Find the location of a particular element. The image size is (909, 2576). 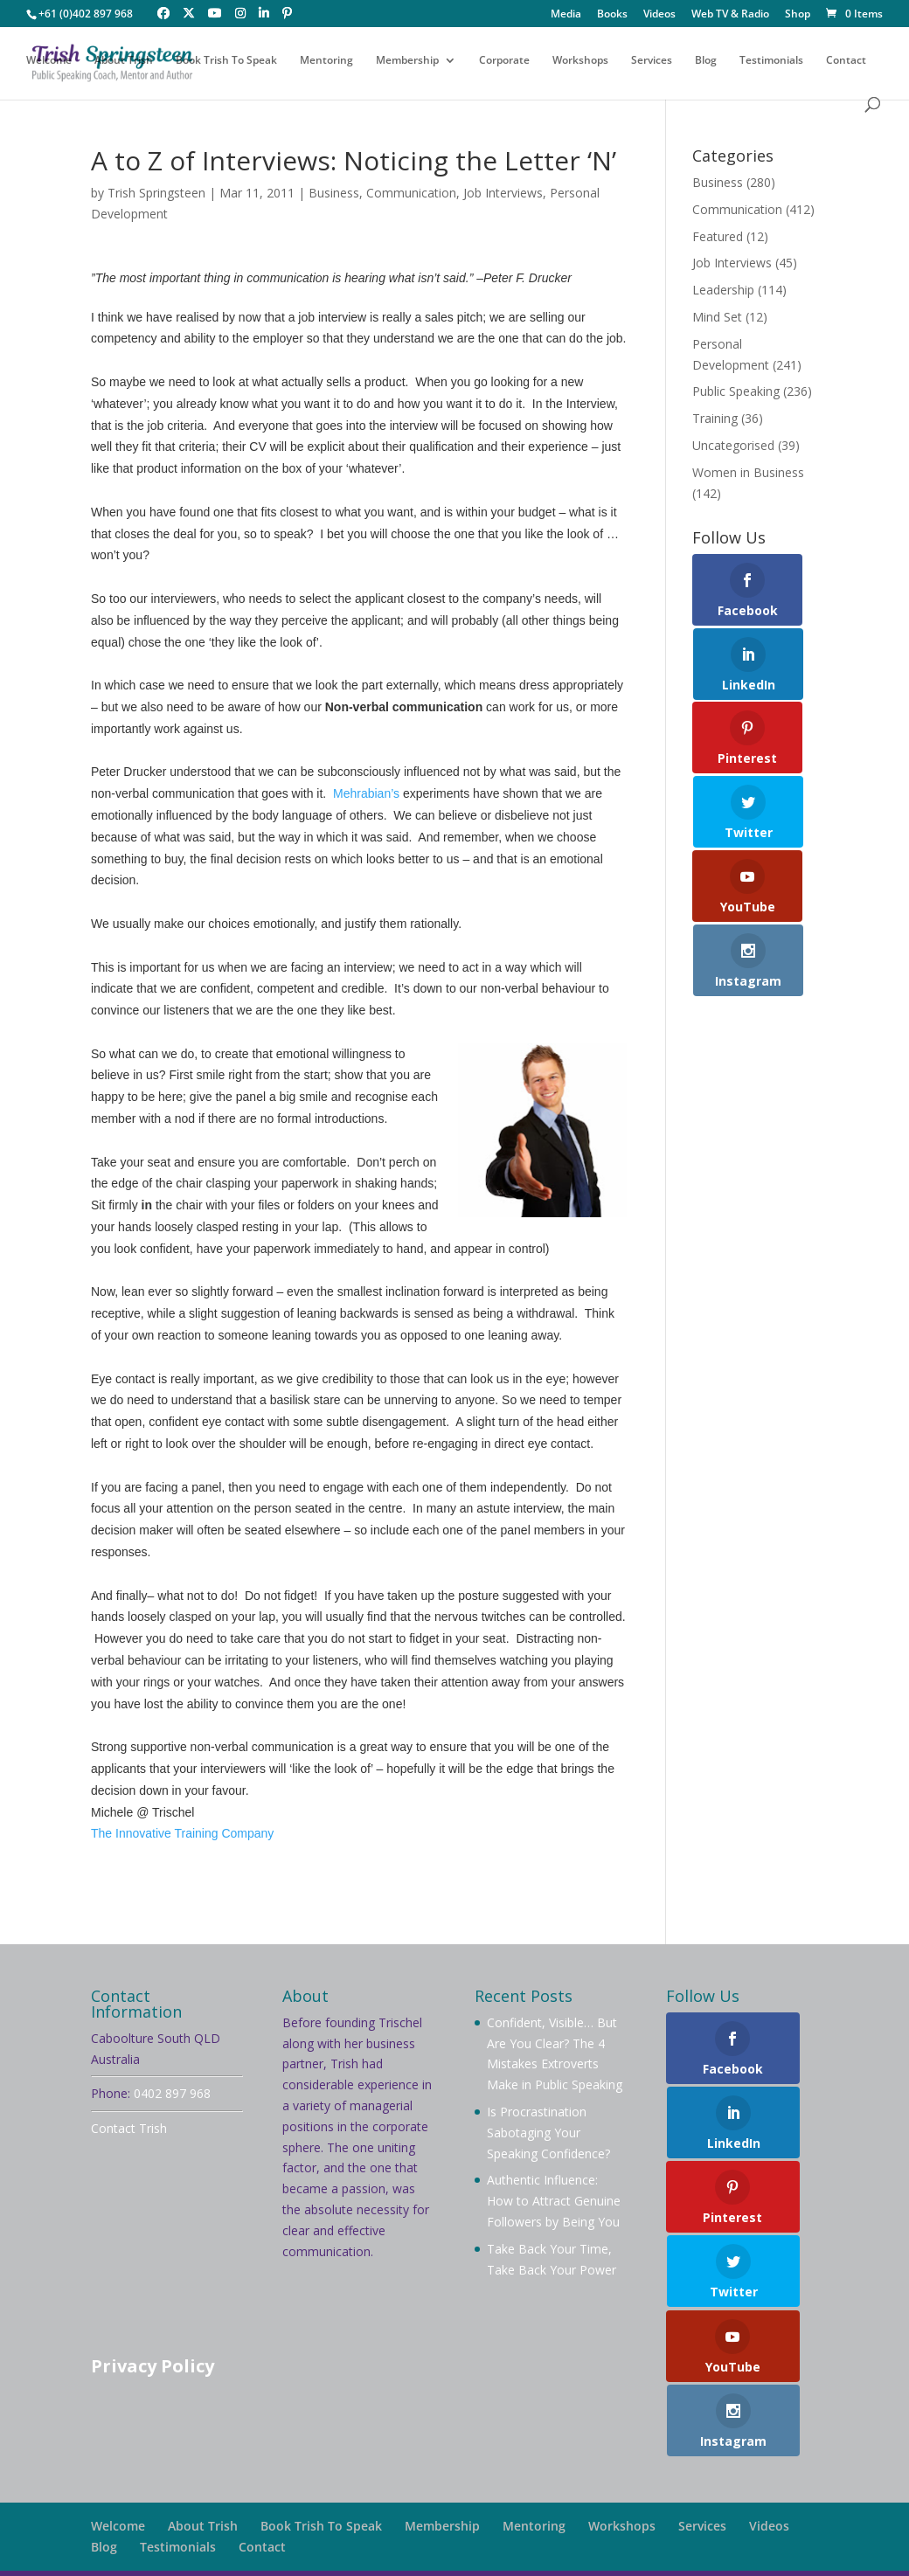

Blog is located at coordinates (706, 63).